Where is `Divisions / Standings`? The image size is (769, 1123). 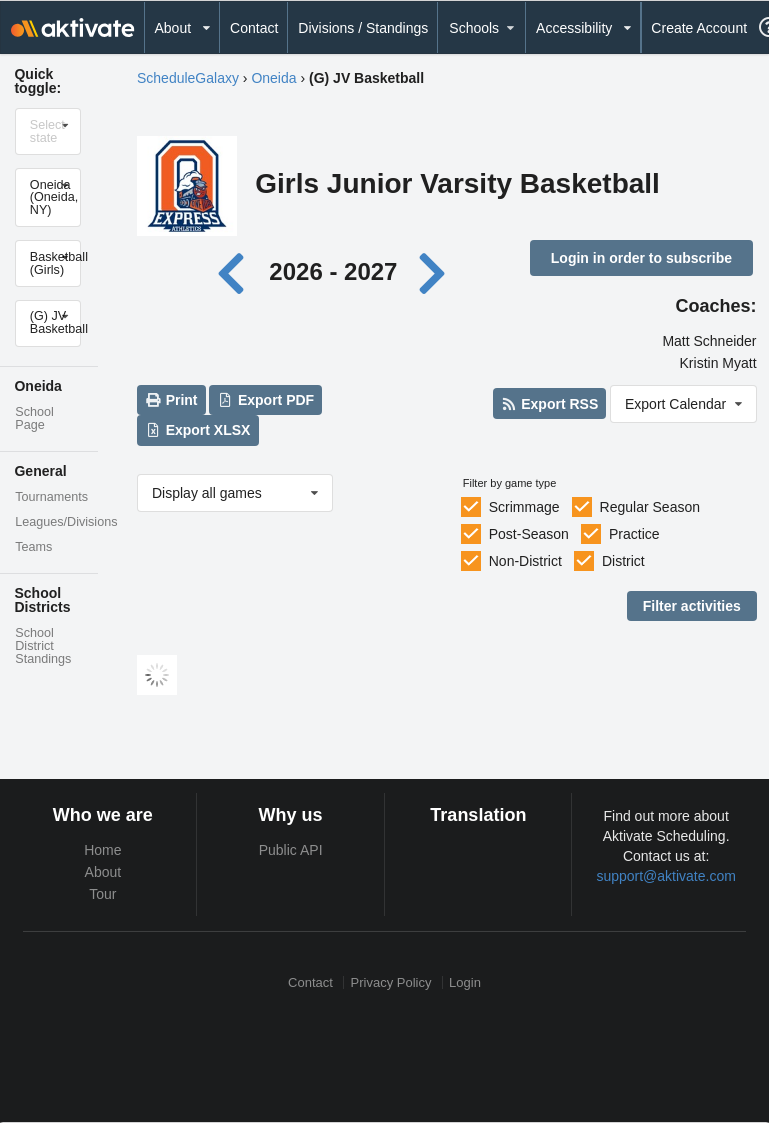
Divisions / Standings is located at coordinates (363, 28).